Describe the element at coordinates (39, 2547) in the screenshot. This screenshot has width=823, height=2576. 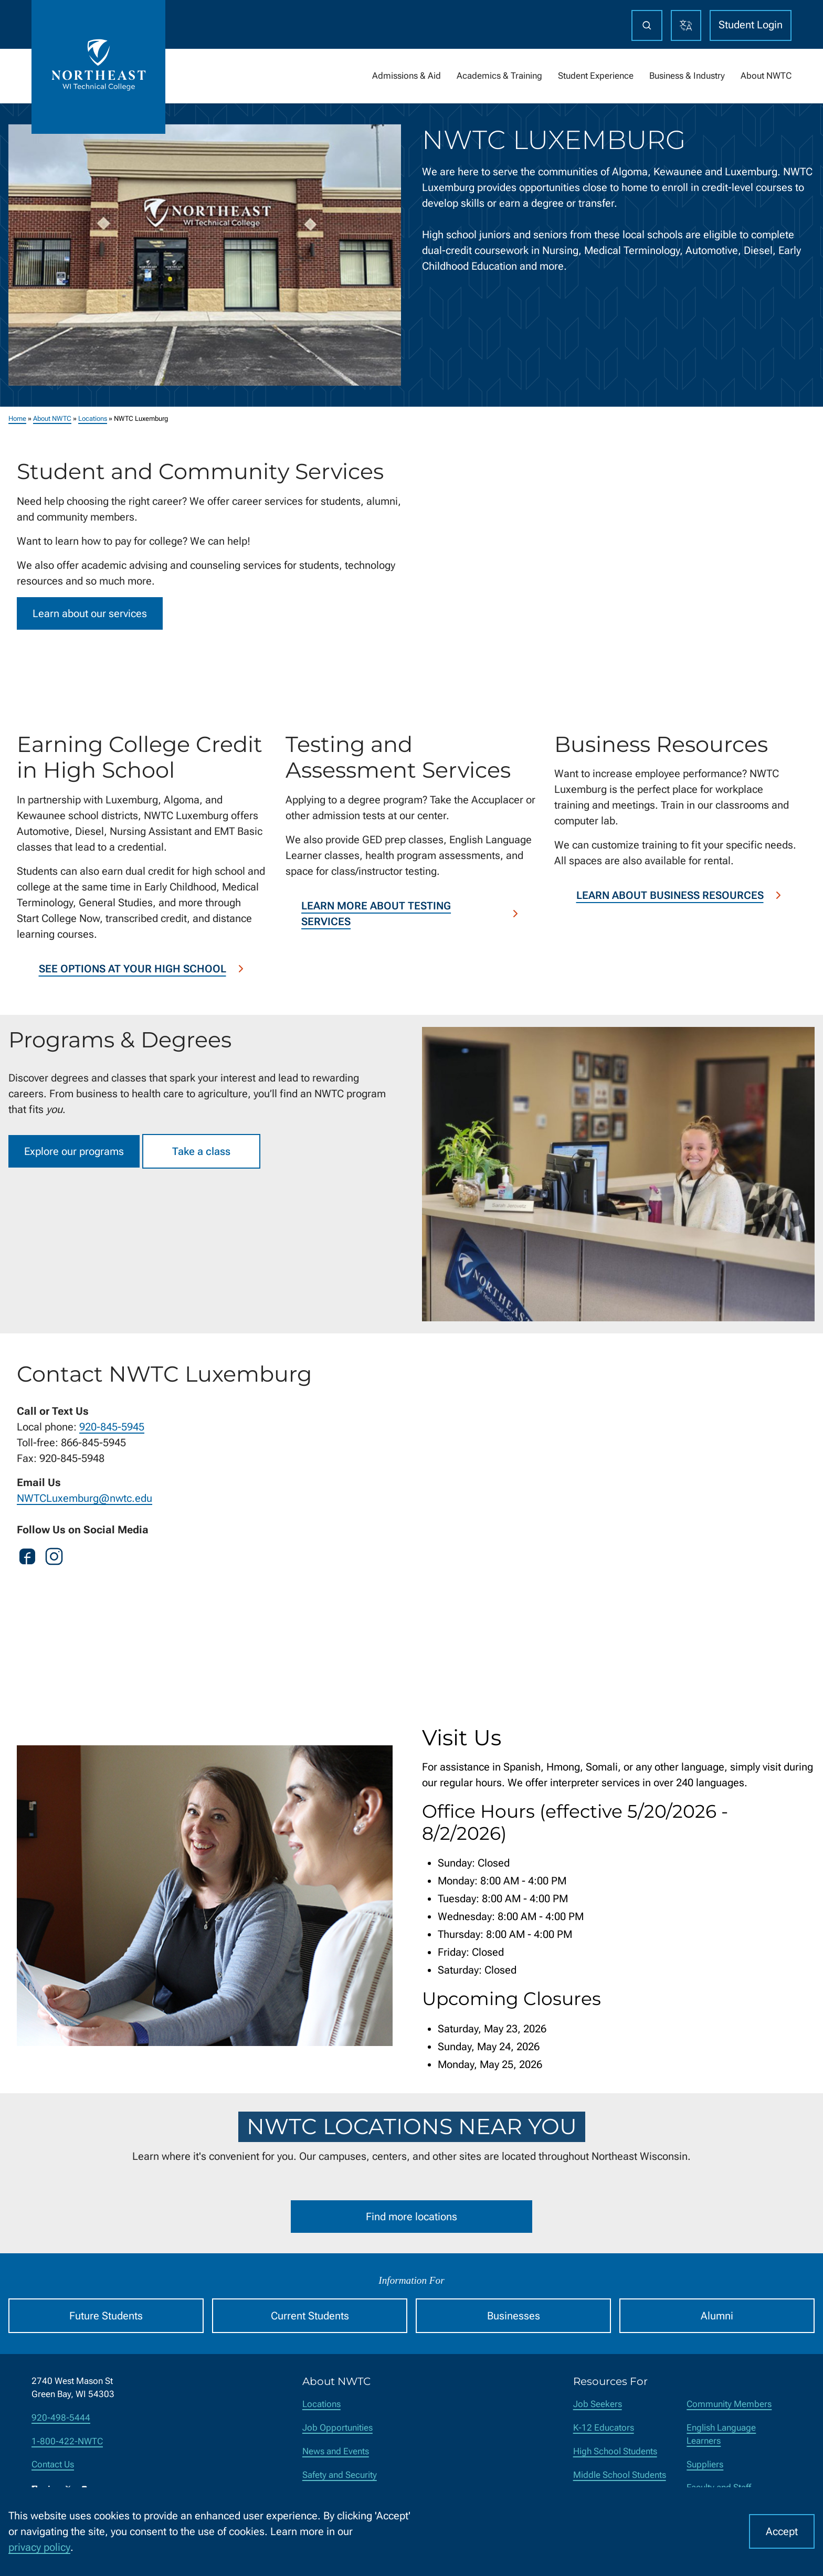
I see `privacy policy` at that location.